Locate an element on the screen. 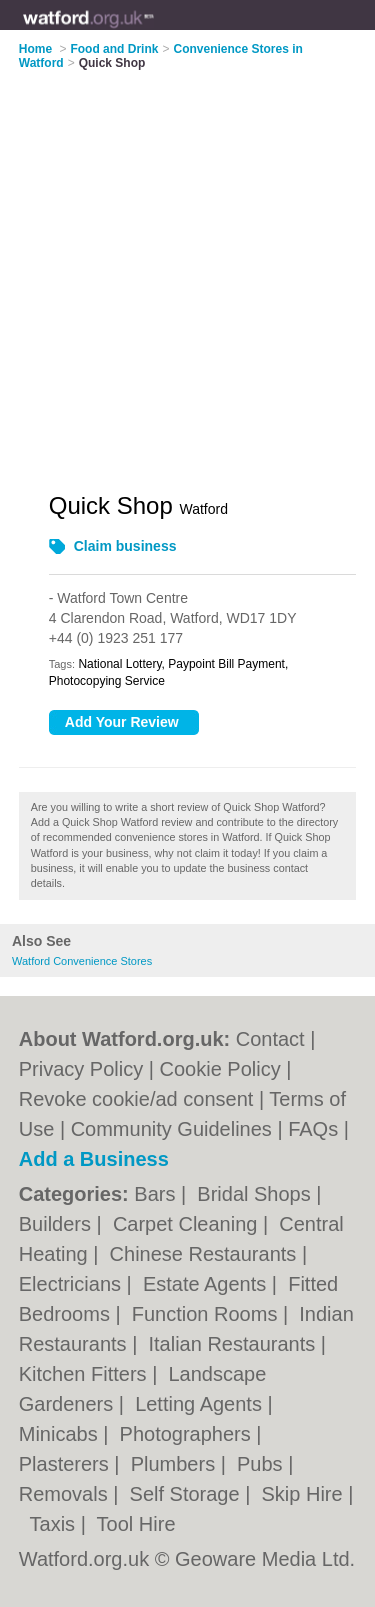  FAQs is located at coordinates (313, 1129).